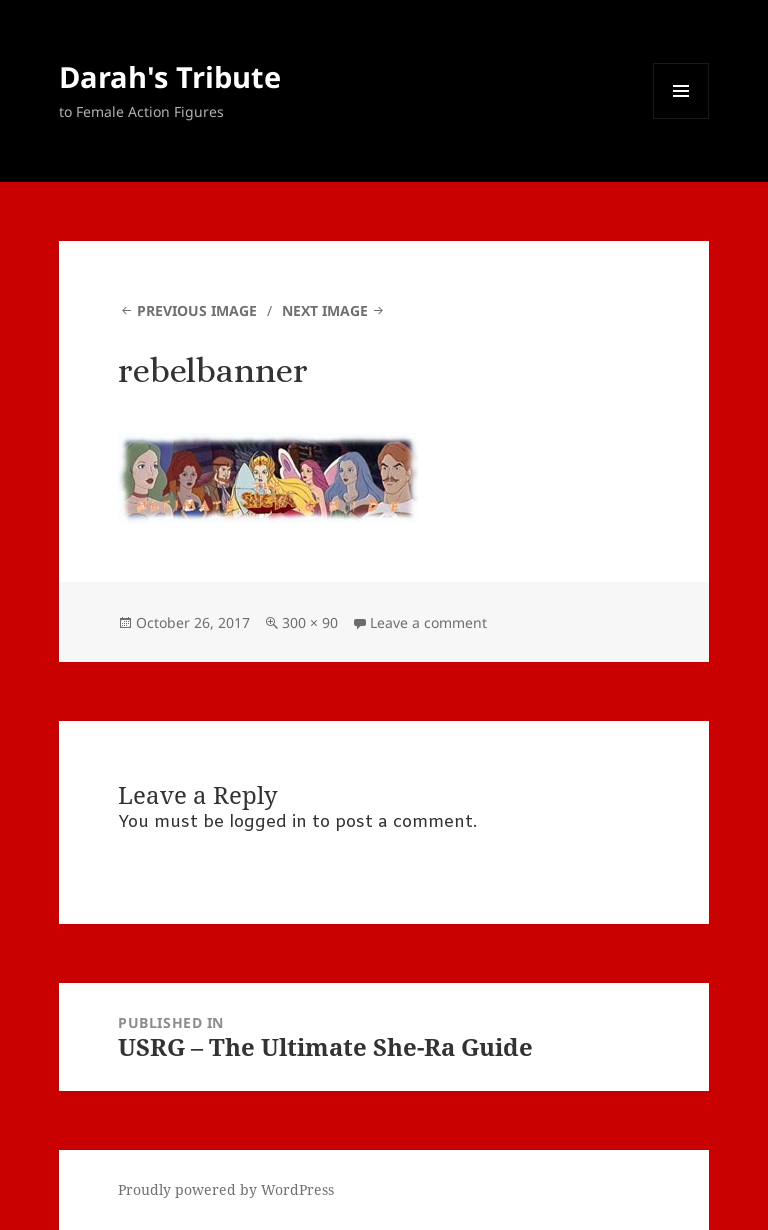  I want to click on 300 × 90, so click(310, 622).